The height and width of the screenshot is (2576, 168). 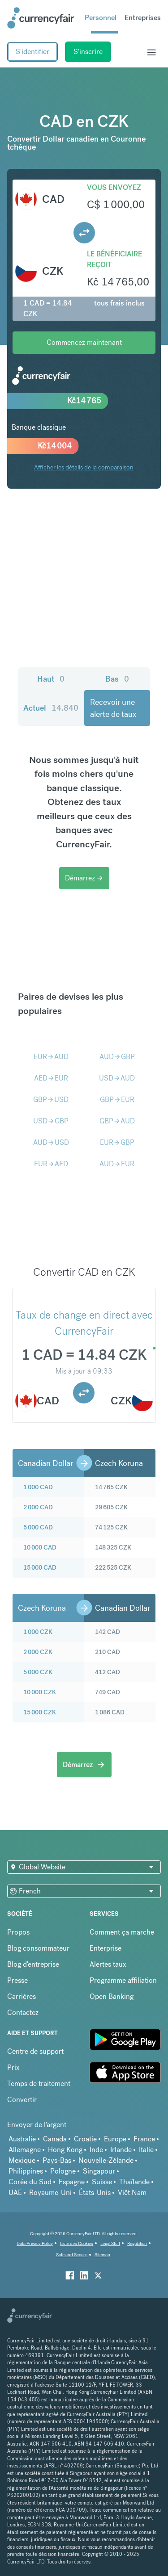 What do you see at coordinates (84, 467) in the screenshot?
I see `Afficher les détails de la comparaison` at bounding box center [84, 467].